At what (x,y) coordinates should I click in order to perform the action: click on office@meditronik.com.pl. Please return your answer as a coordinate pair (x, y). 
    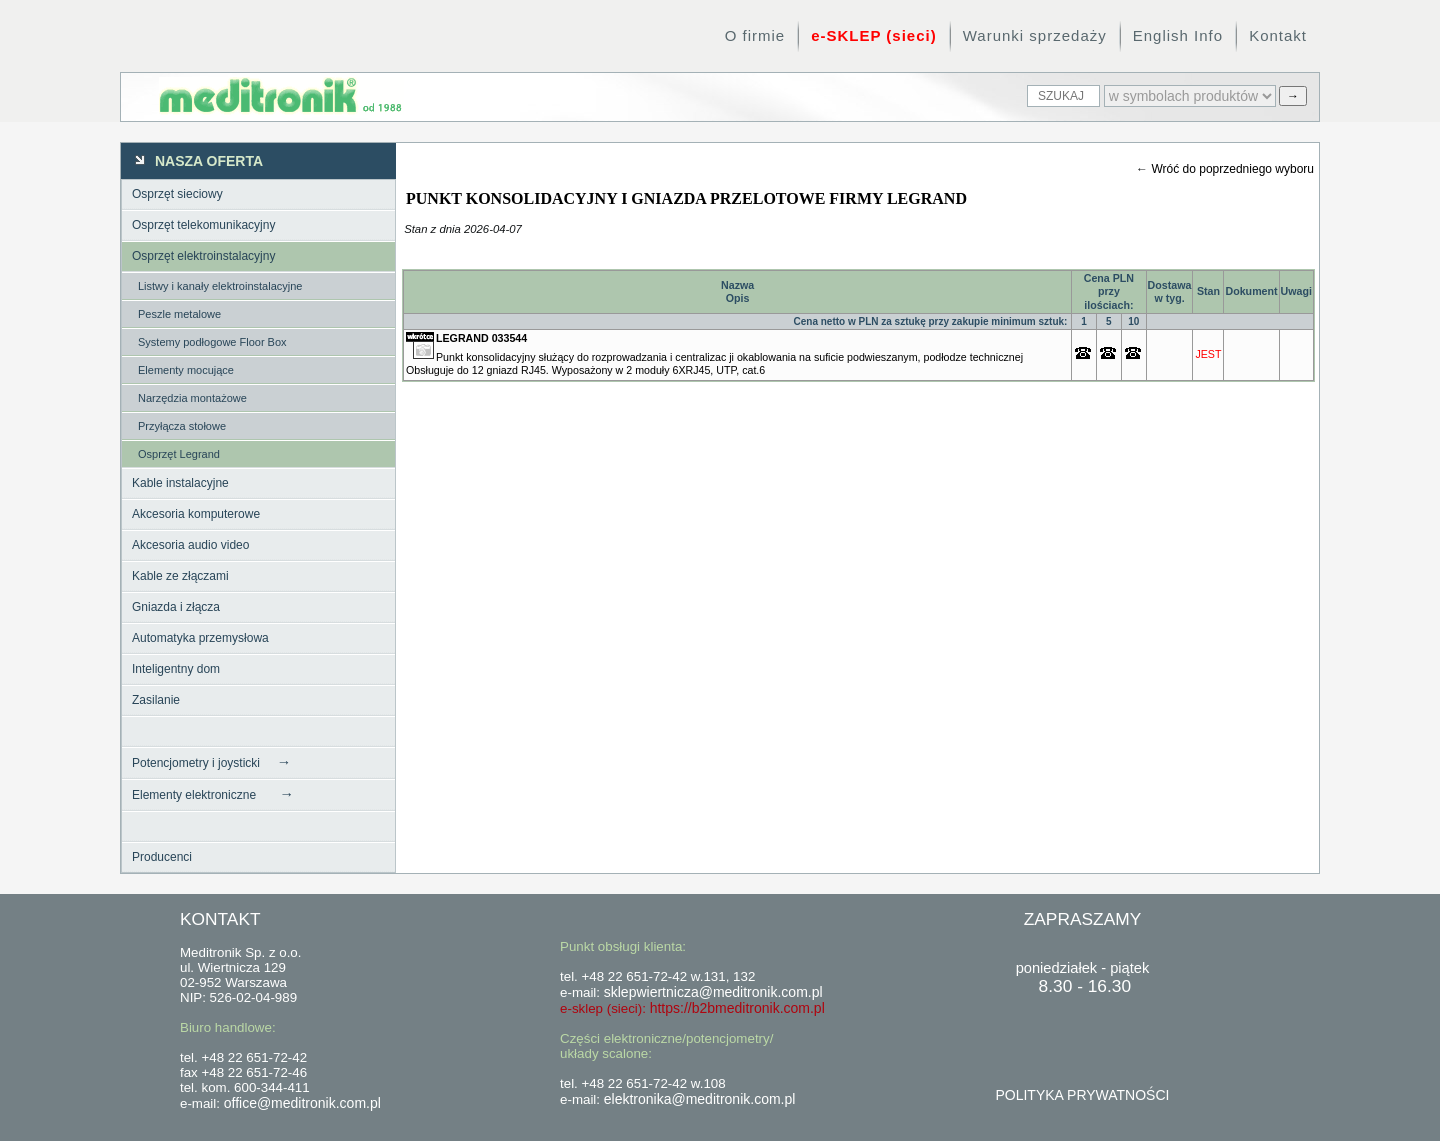
    Looking at the image, I should click on (302, 1103).